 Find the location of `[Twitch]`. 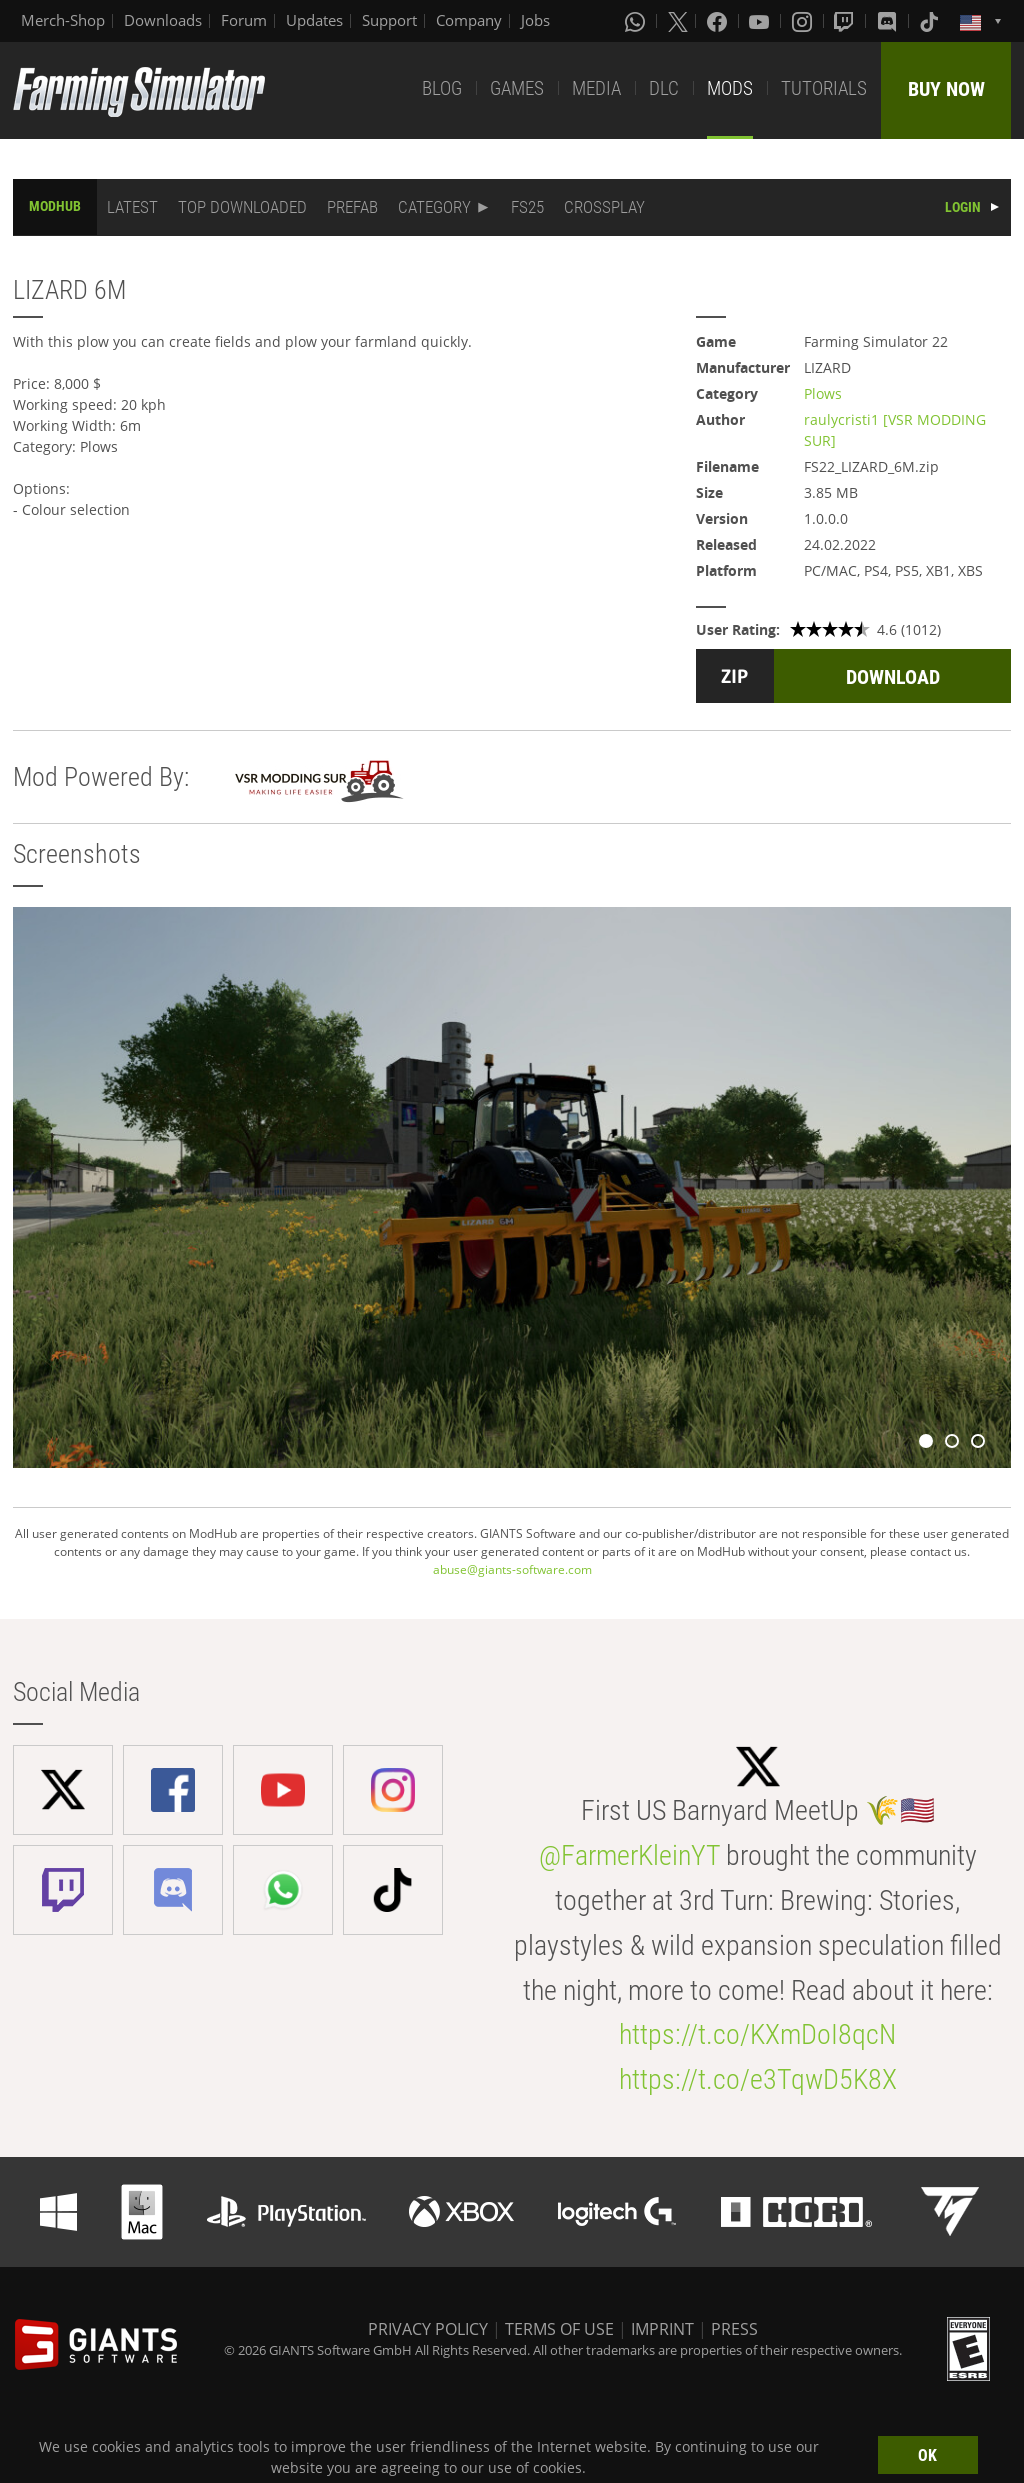

[Twitch] is located at coordinates (846, 21).